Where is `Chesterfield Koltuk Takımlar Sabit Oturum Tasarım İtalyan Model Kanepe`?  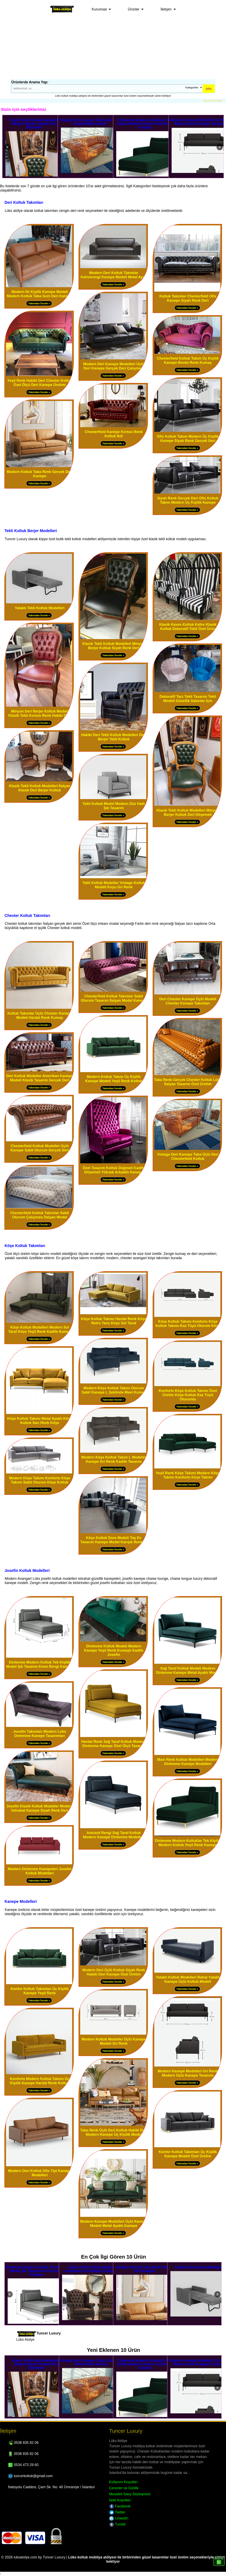
Chesterfield Koltuk Takımlar Sabit Oturum Tasarım İtalyan Model Kanepe is located at coordinates (114, 998).